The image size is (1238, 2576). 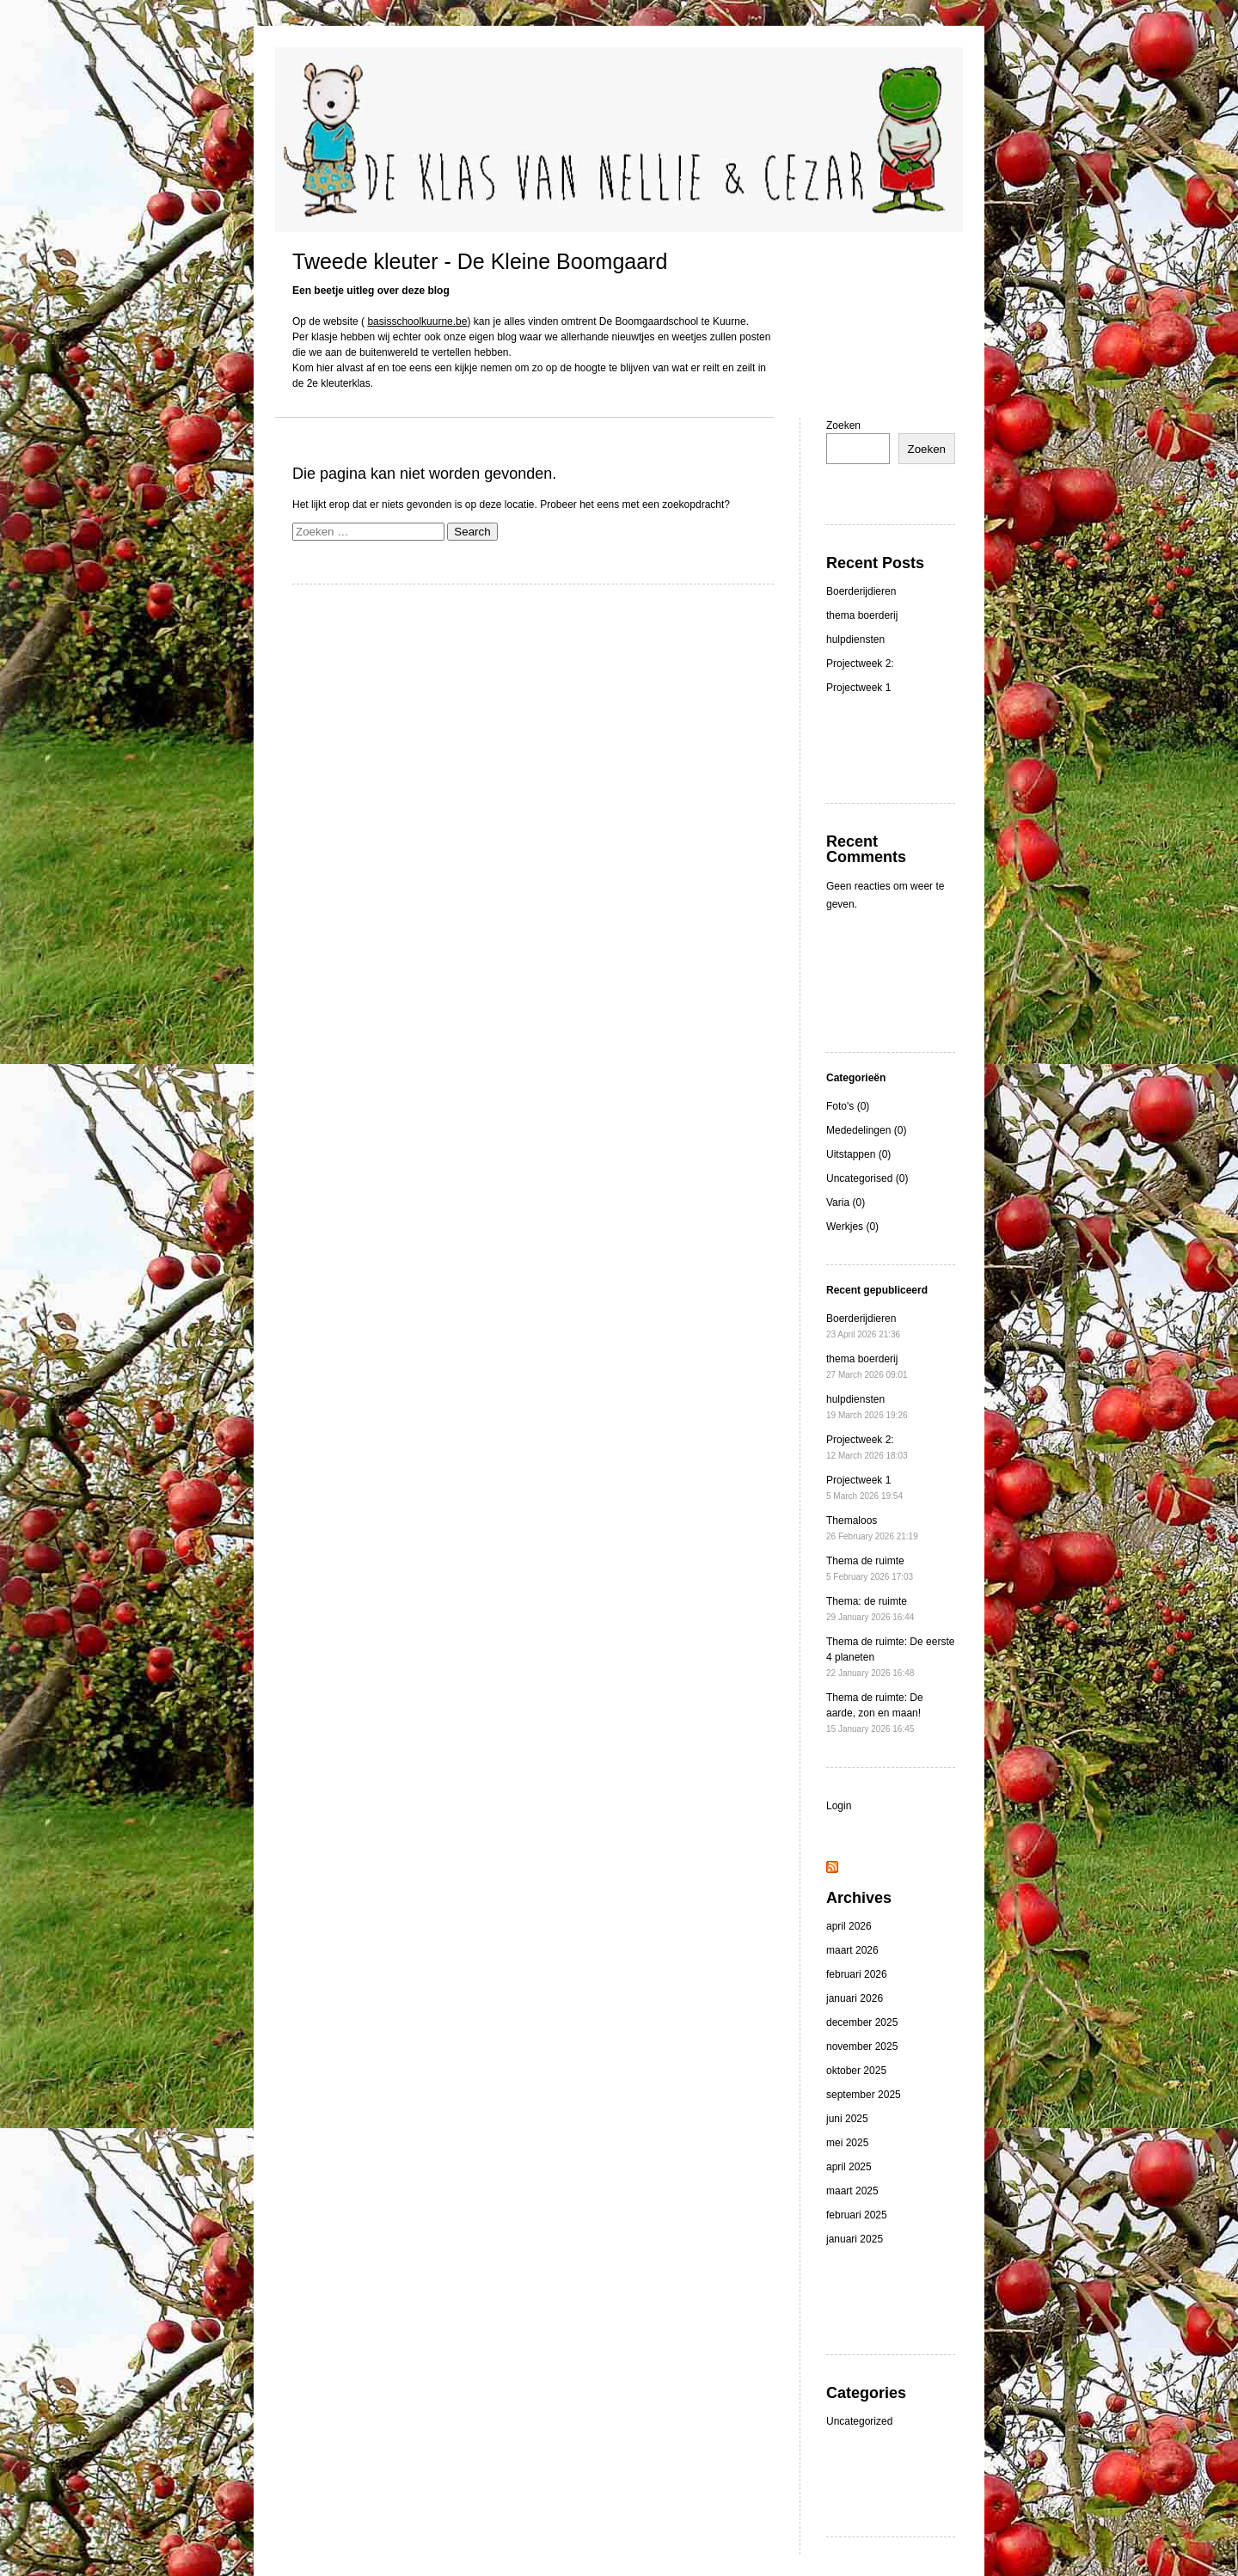 What do you see at coordinates (852, 1950) in the screenshot?
I see `maart 2026` at bounding box center [852, 1950].